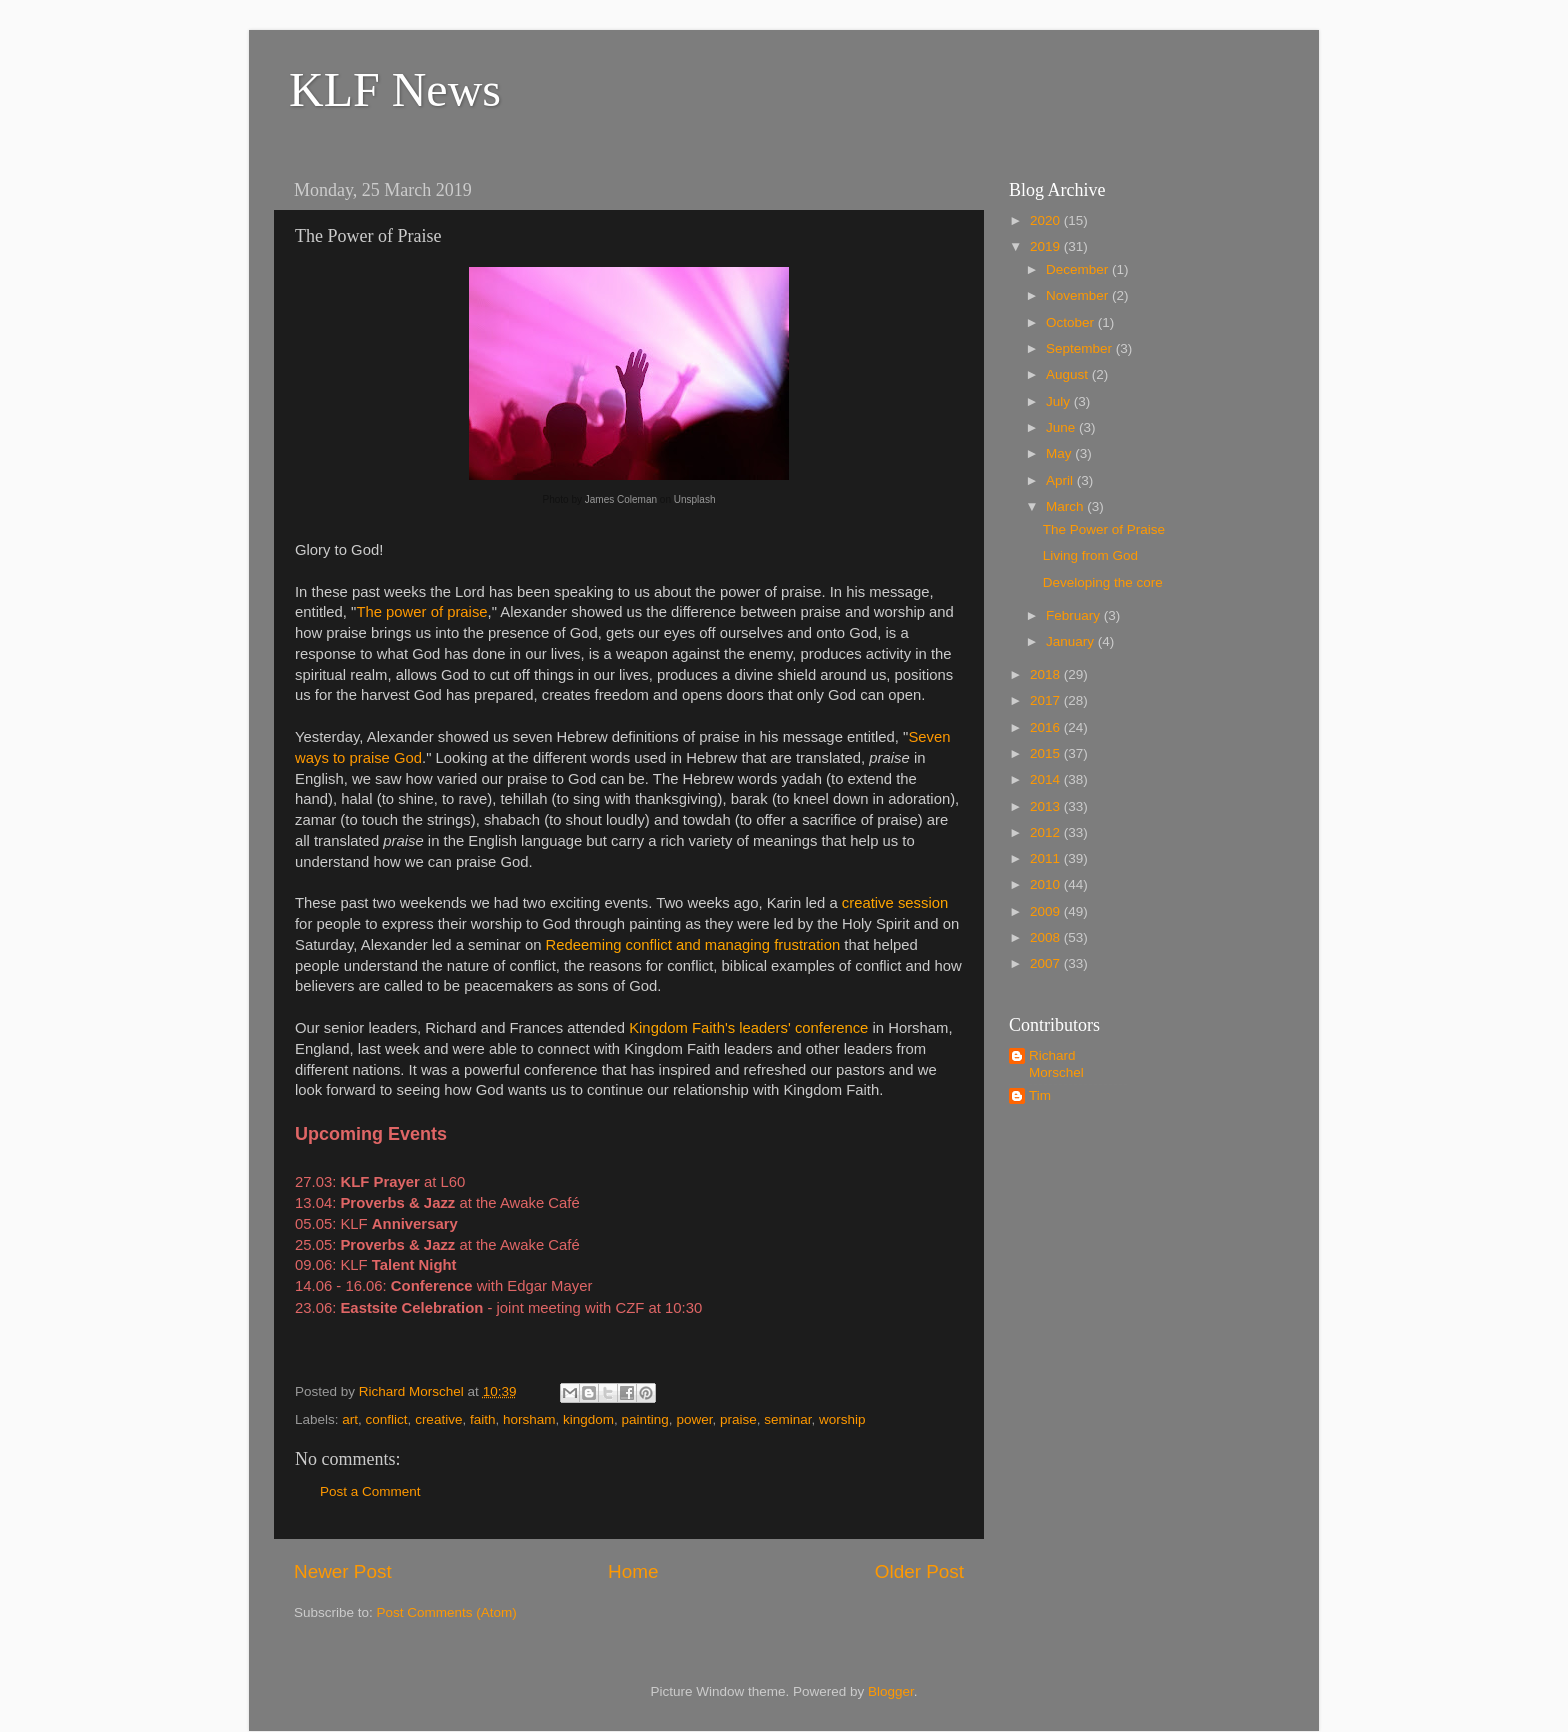 This screenshot has width=1568, height=1732. Describe the element at coordinates (1047, 674) in the screenshot. I see `2018` at that location.